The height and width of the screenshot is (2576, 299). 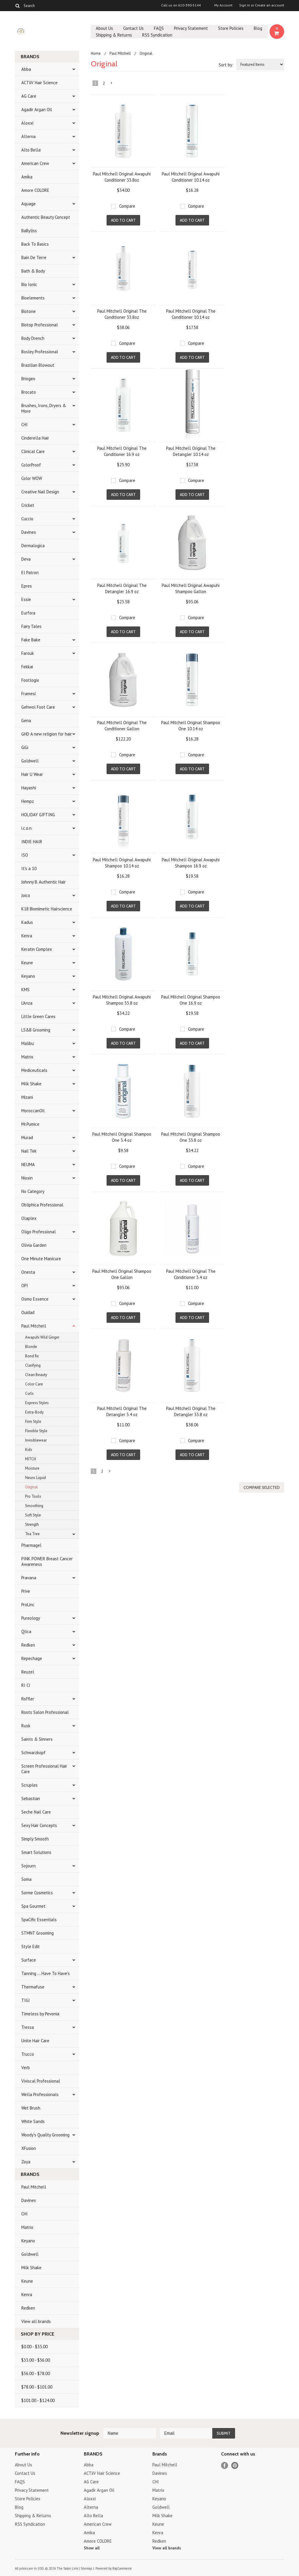 What do you see at coordinates (27, 2027) in the screenshot?
I see `Tressa` at bounding box center [27, 2027].